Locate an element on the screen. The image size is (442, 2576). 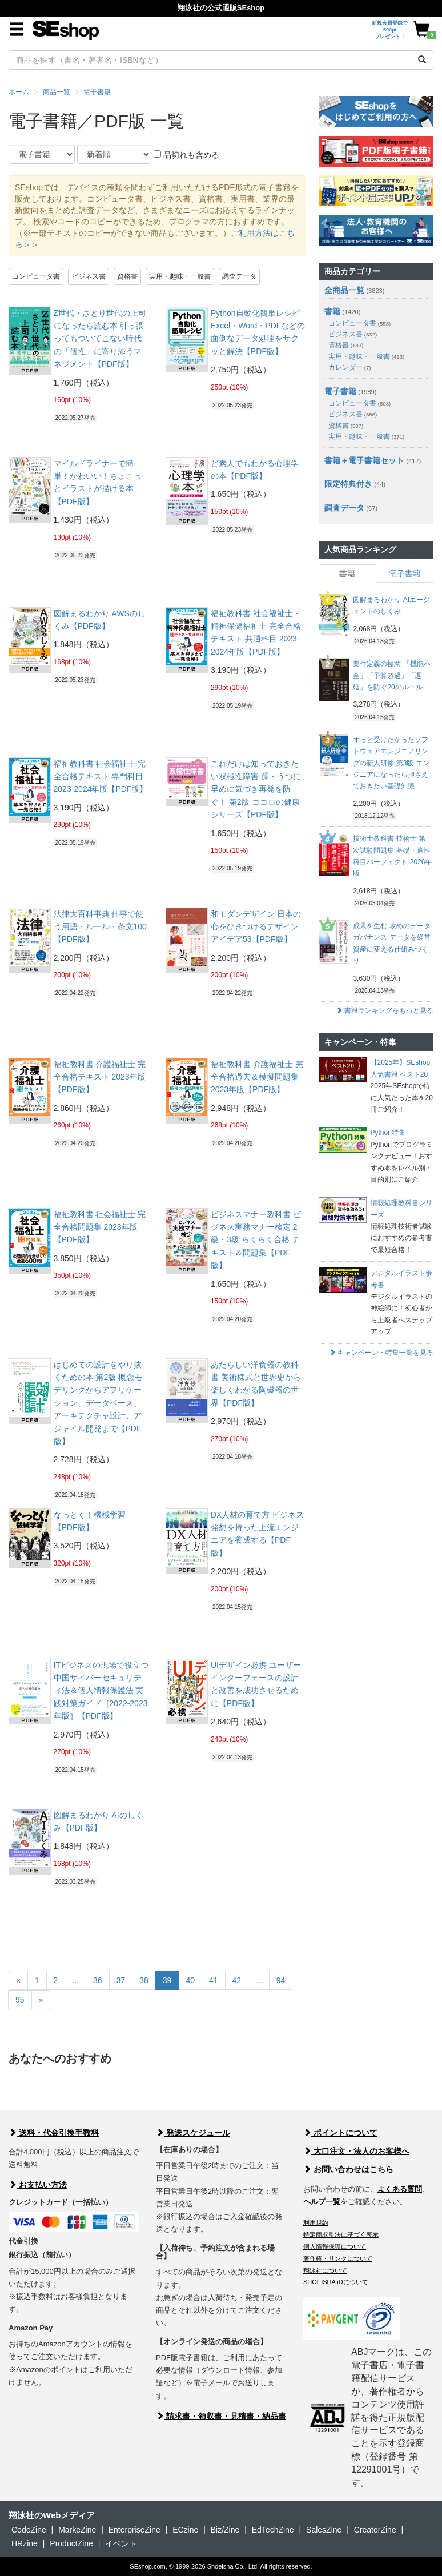
Biz/Zine is located at coordinates (225, 2529).